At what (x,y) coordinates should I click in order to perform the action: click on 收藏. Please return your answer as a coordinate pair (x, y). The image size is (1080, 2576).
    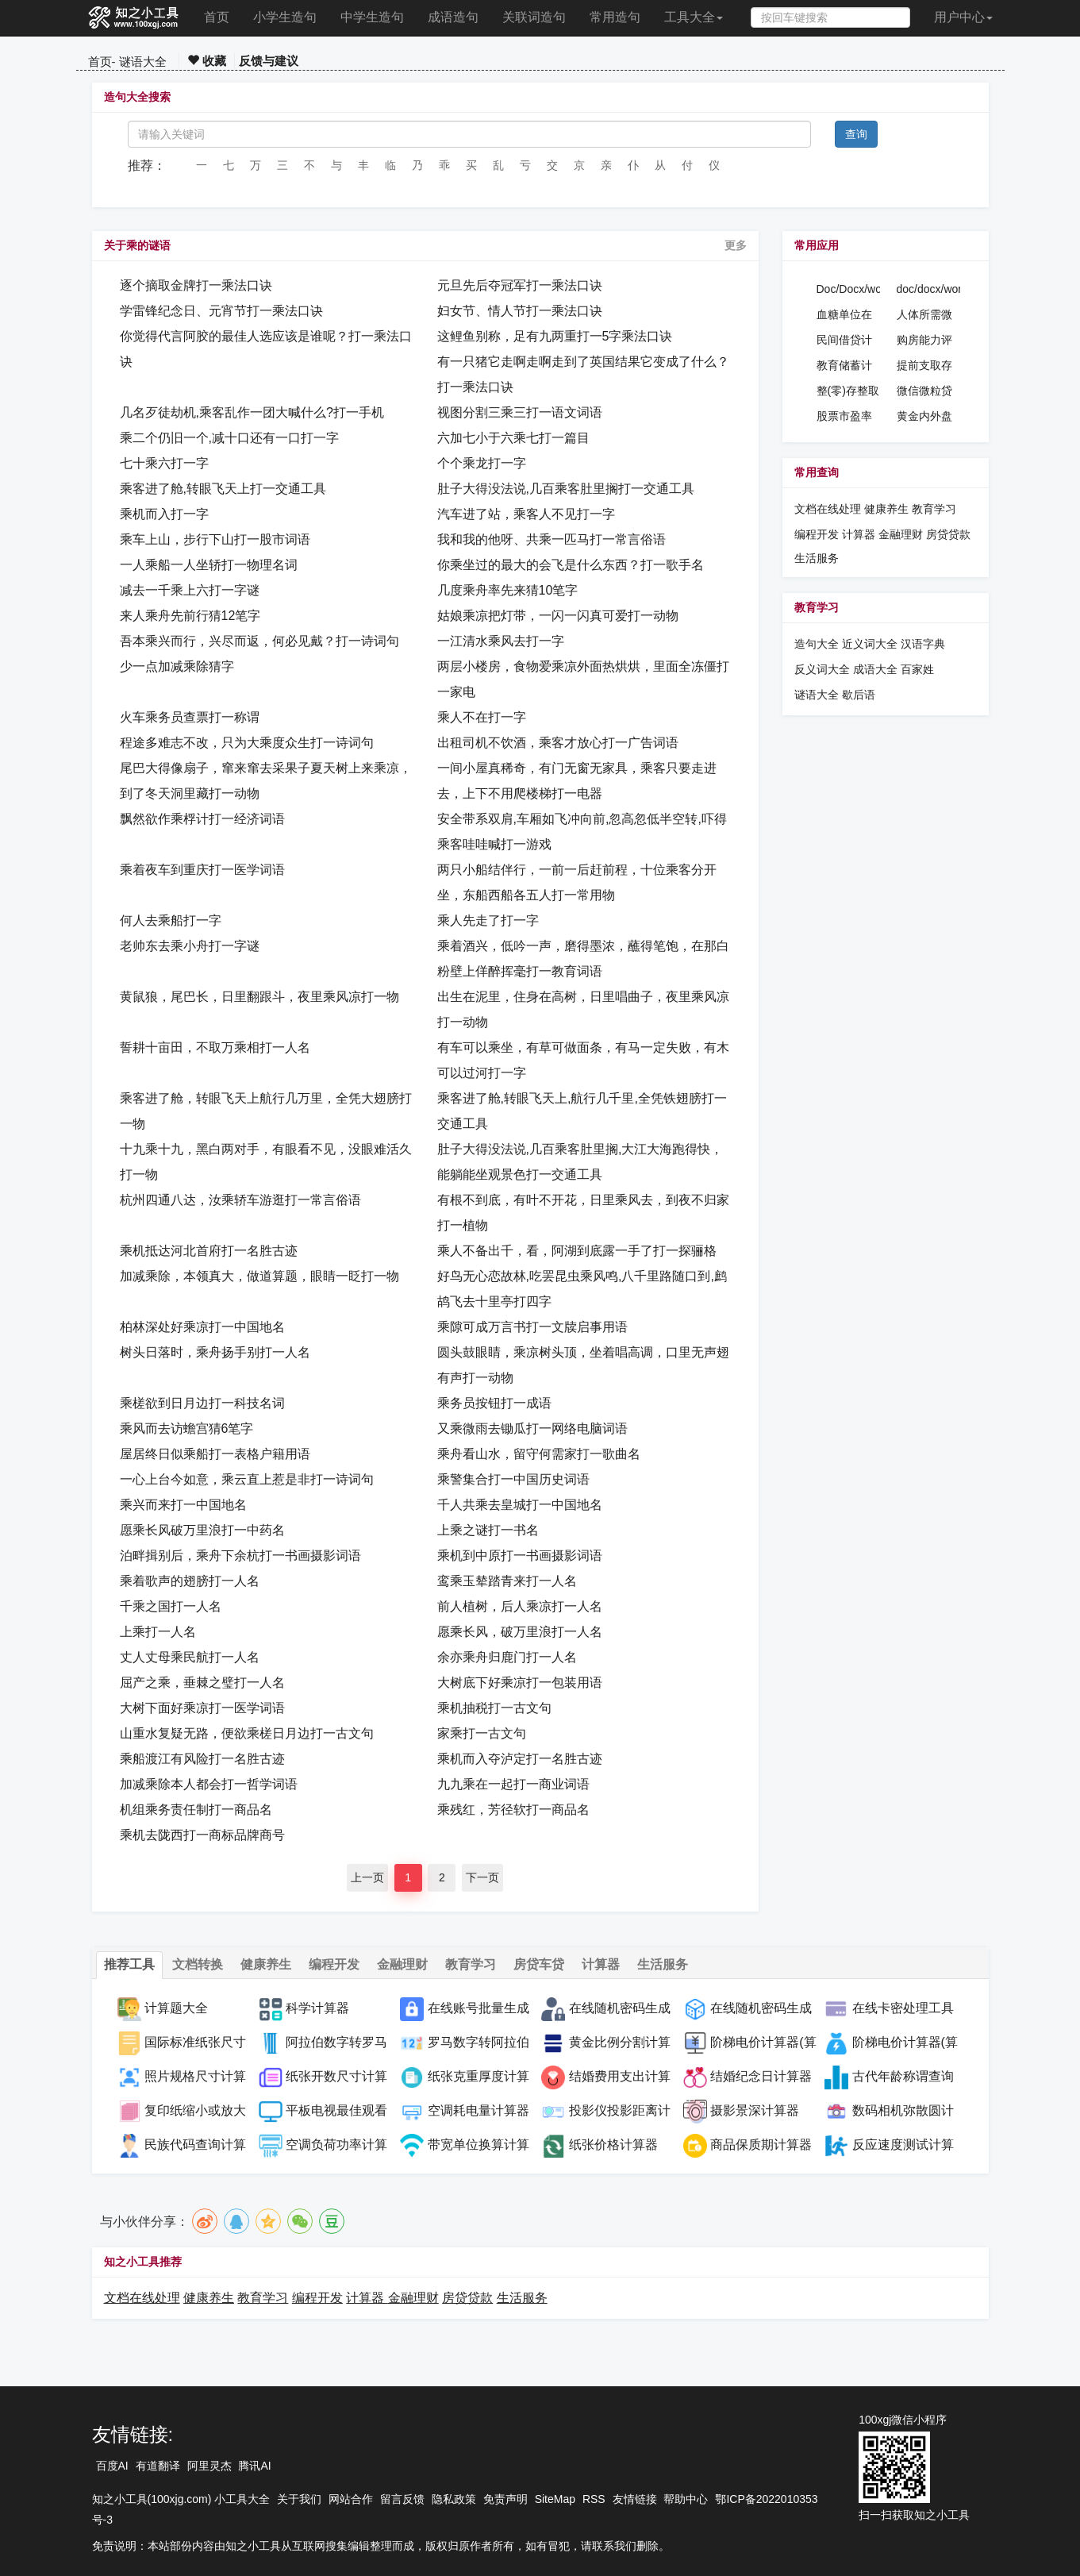
    Looking at the image, I should click on (206, 60).